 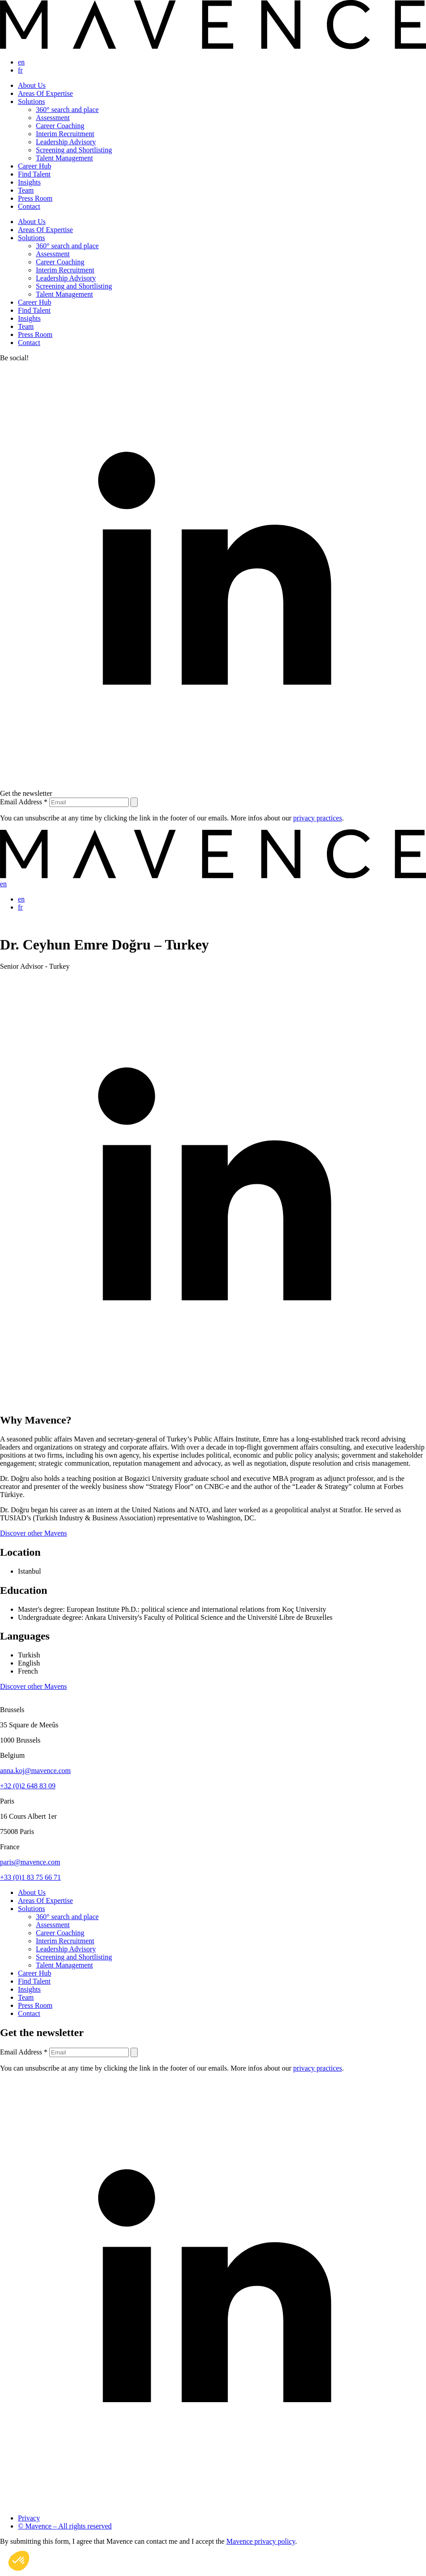 What do you see at coordinates (53, 117) in the screenshot?
I see `Assessment` at bounding box center [53, 117].